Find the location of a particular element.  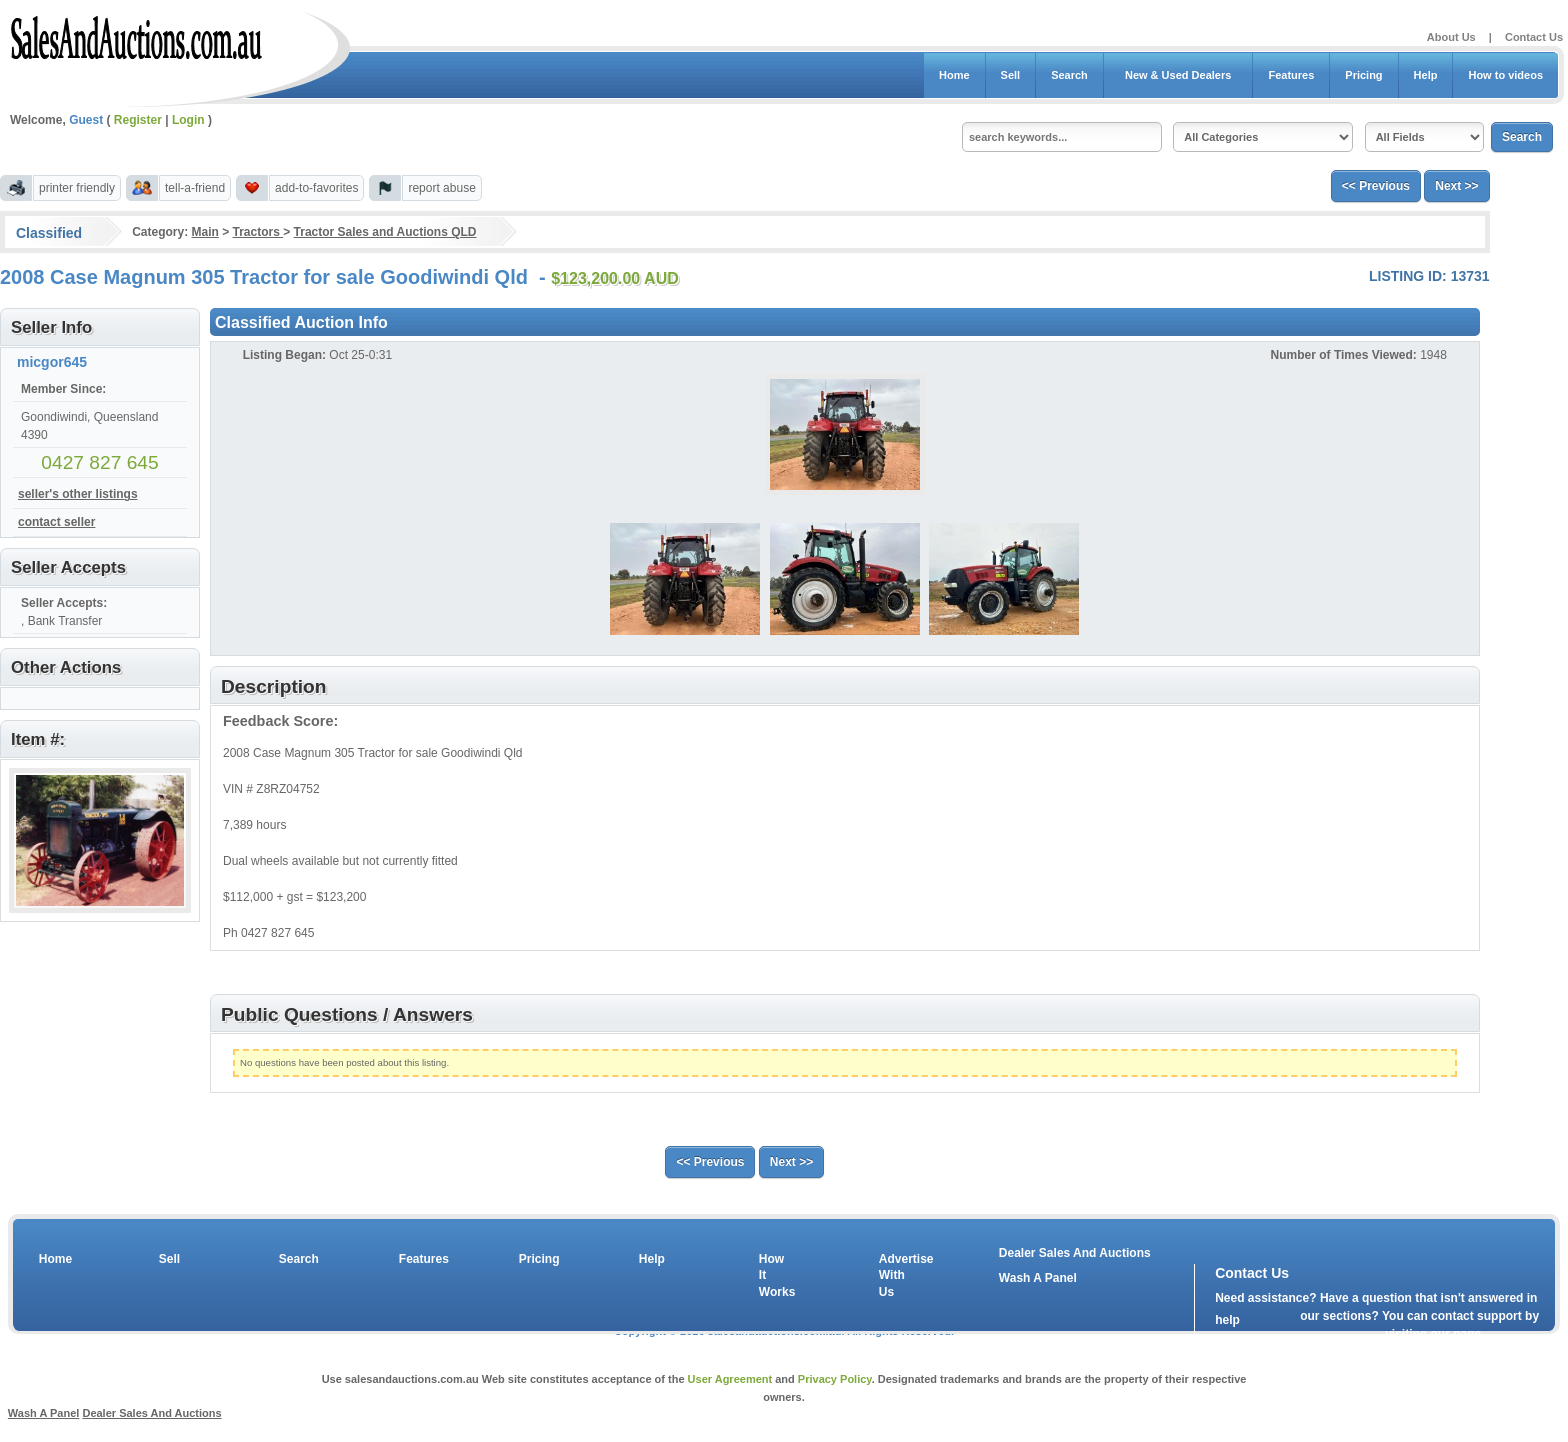

Tractor Sales and Auctions QLD is located at coordinates (385, 232).